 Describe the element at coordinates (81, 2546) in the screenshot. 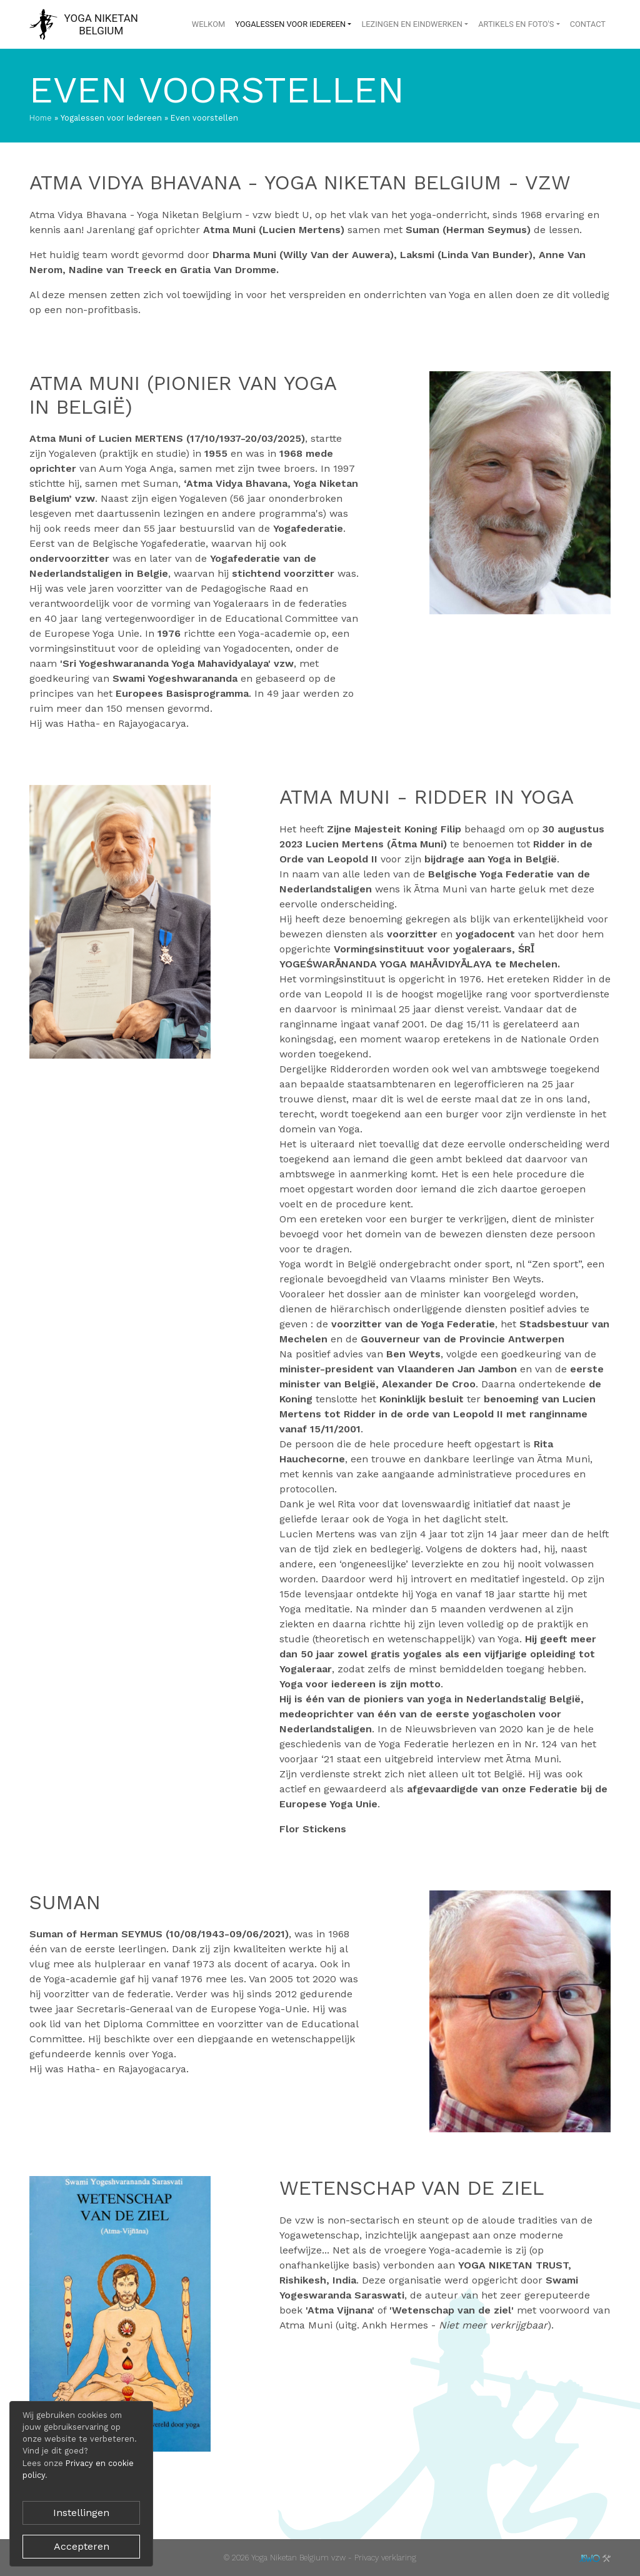

I see `Accepteren` at that location.